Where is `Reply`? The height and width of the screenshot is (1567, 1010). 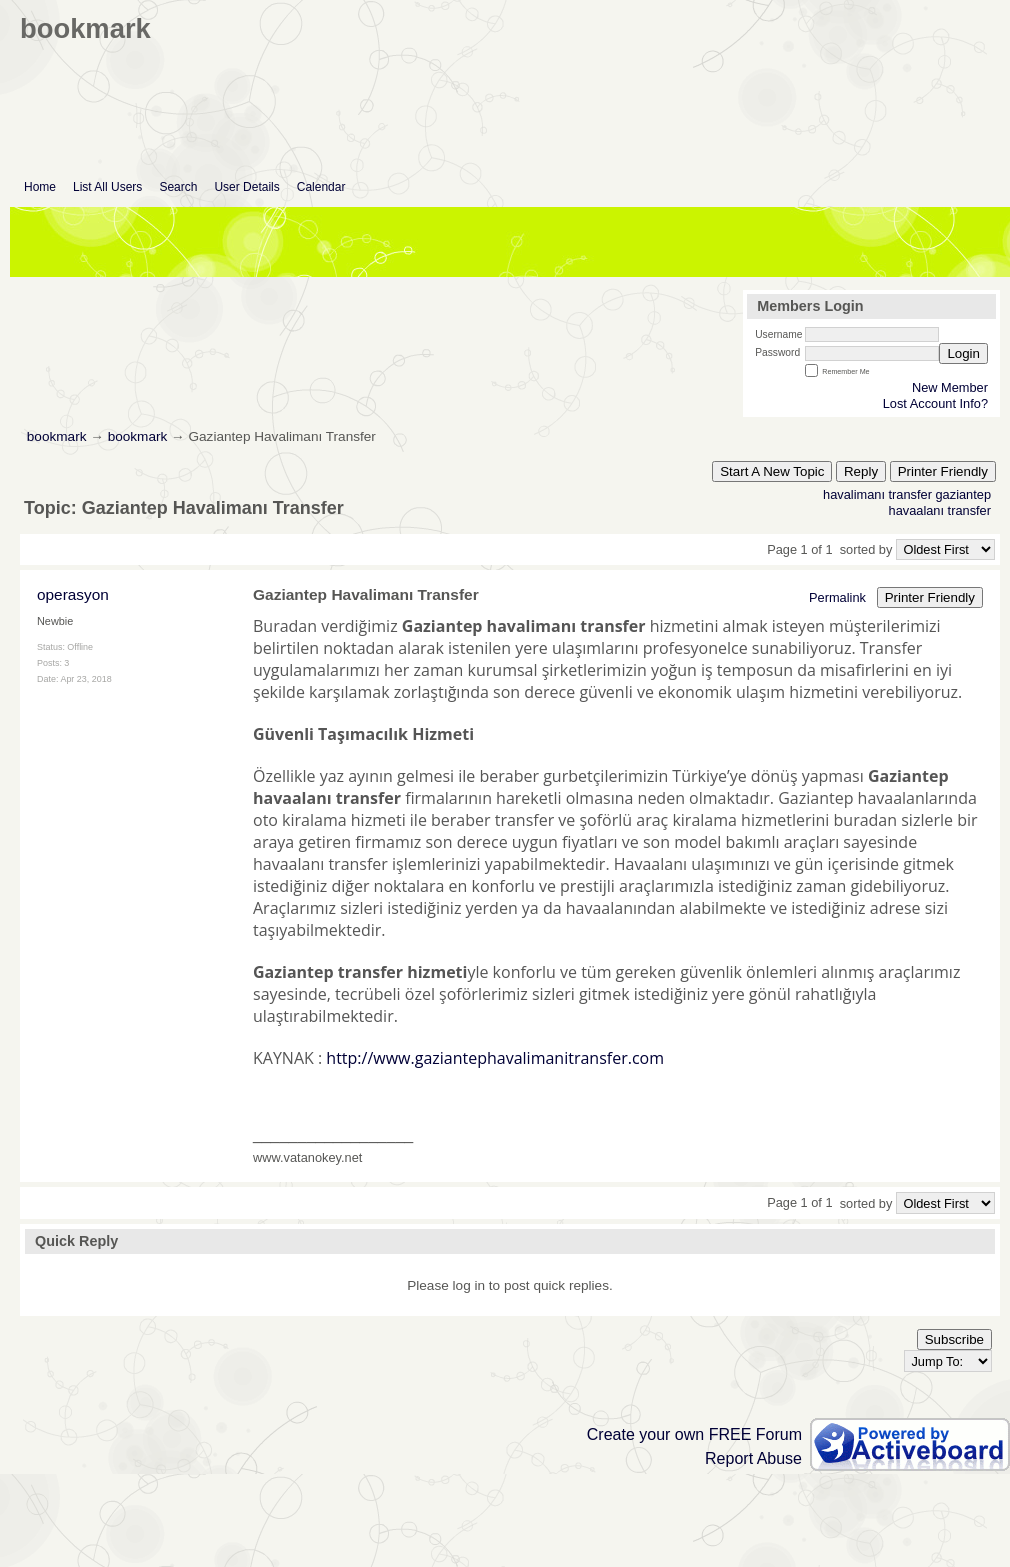 Reply is located at coordinates (861, 471).